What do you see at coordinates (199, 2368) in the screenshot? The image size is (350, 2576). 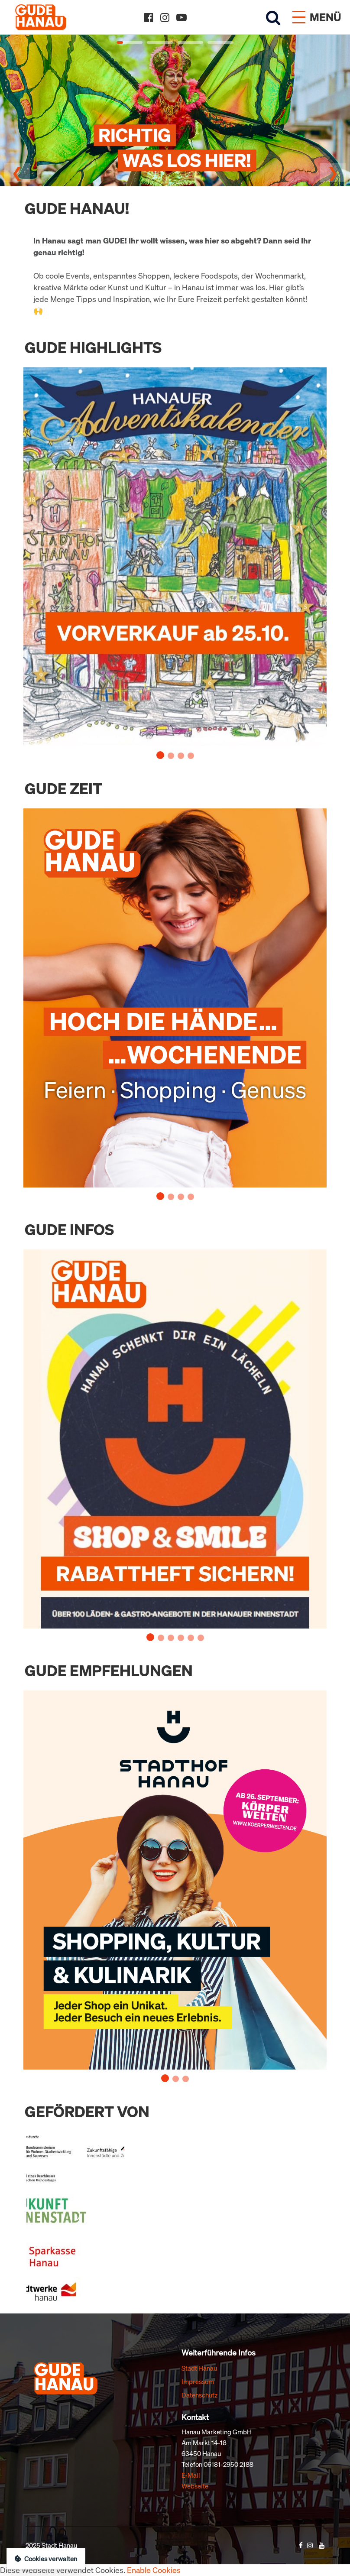 I see `Stadt Hanau` at bounding box center [199, 2368].